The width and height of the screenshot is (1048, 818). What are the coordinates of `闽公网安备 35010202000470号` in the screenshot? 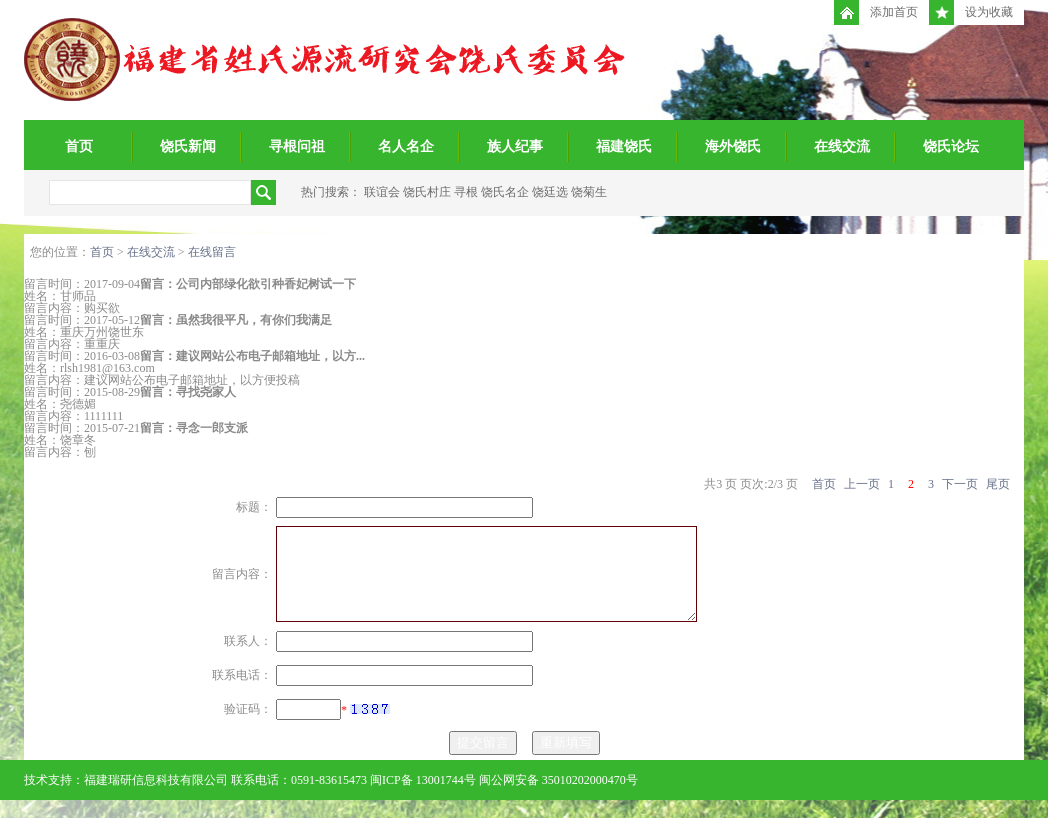 It's located at (558, 798).